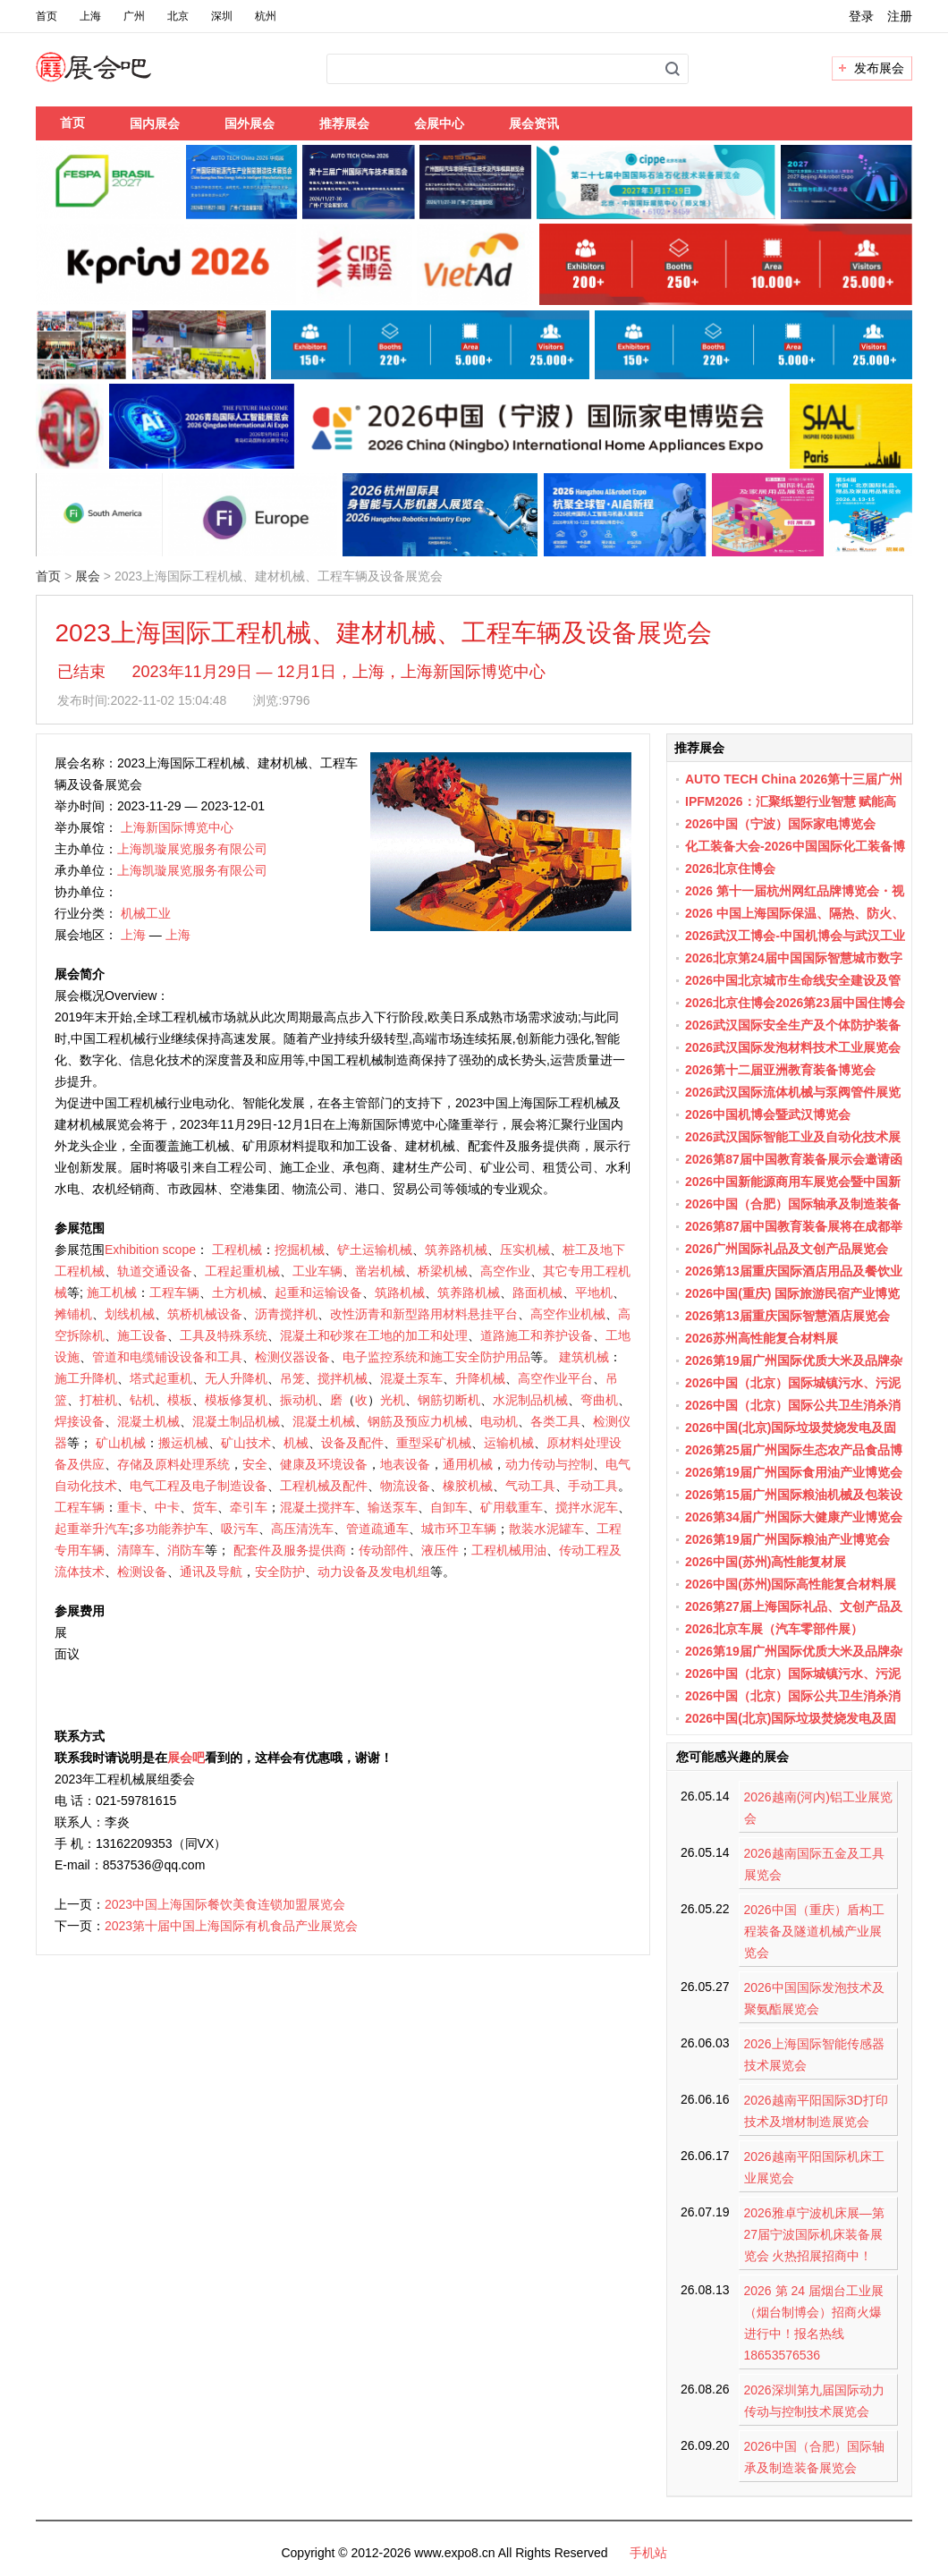  I want to click on 安全防护, so click(280, 1571).